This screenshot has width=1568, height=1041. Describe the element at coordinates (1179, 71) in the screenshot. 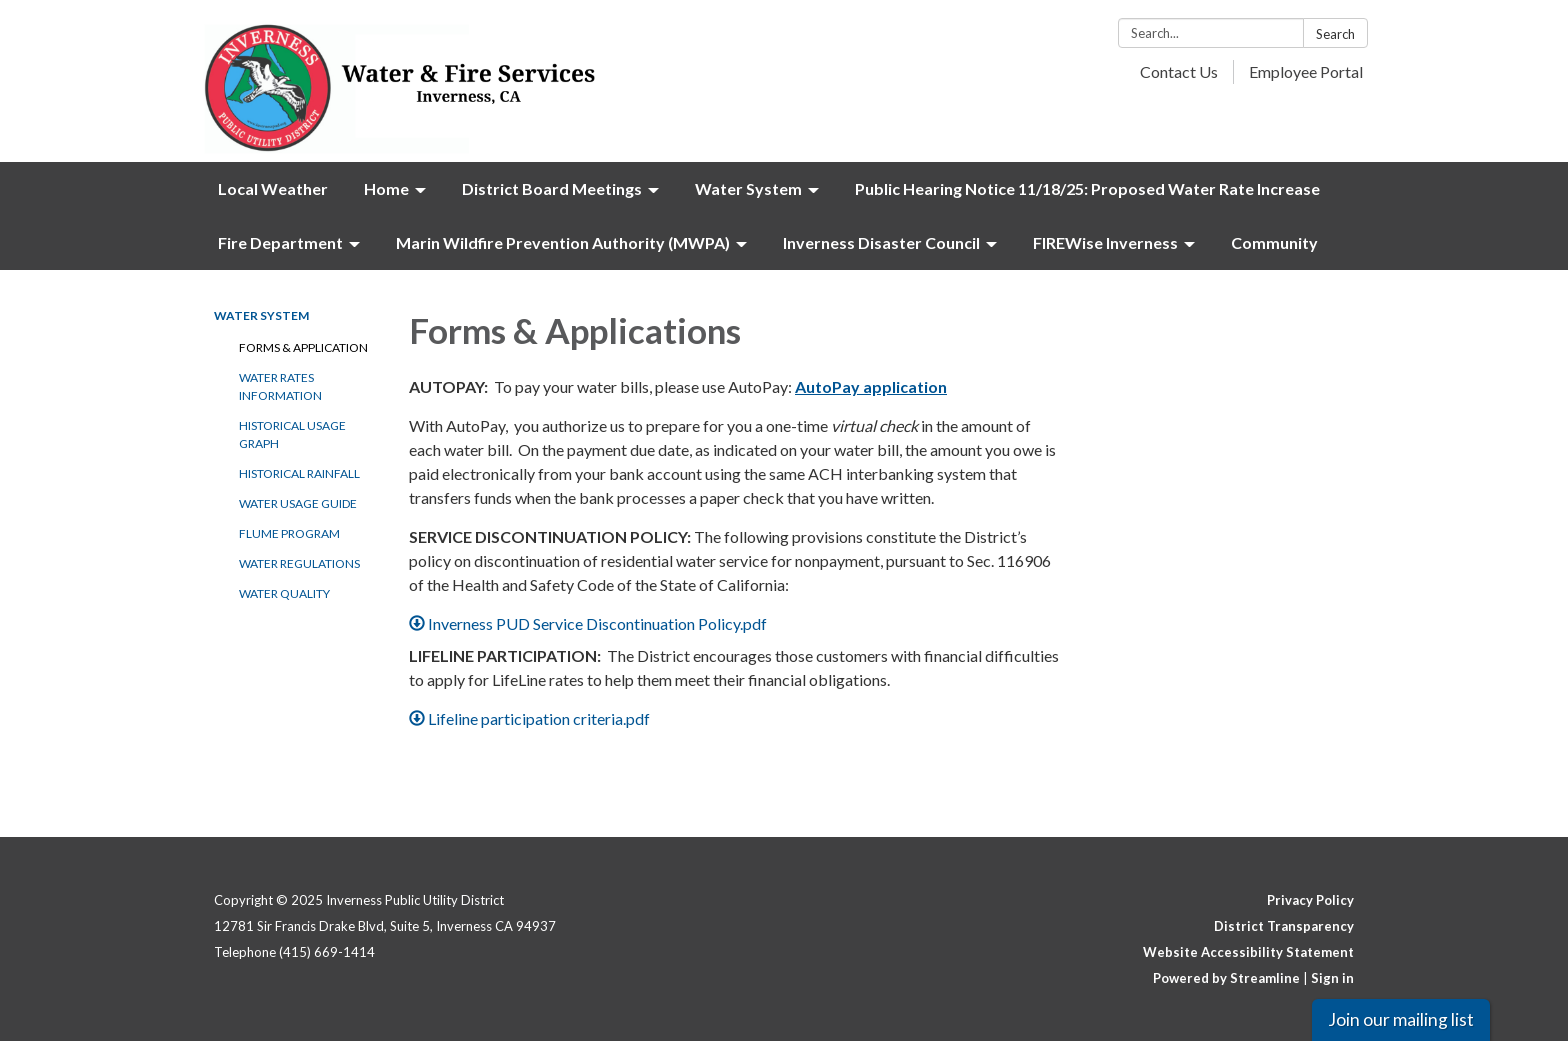

I see `Contact Us` at that location.